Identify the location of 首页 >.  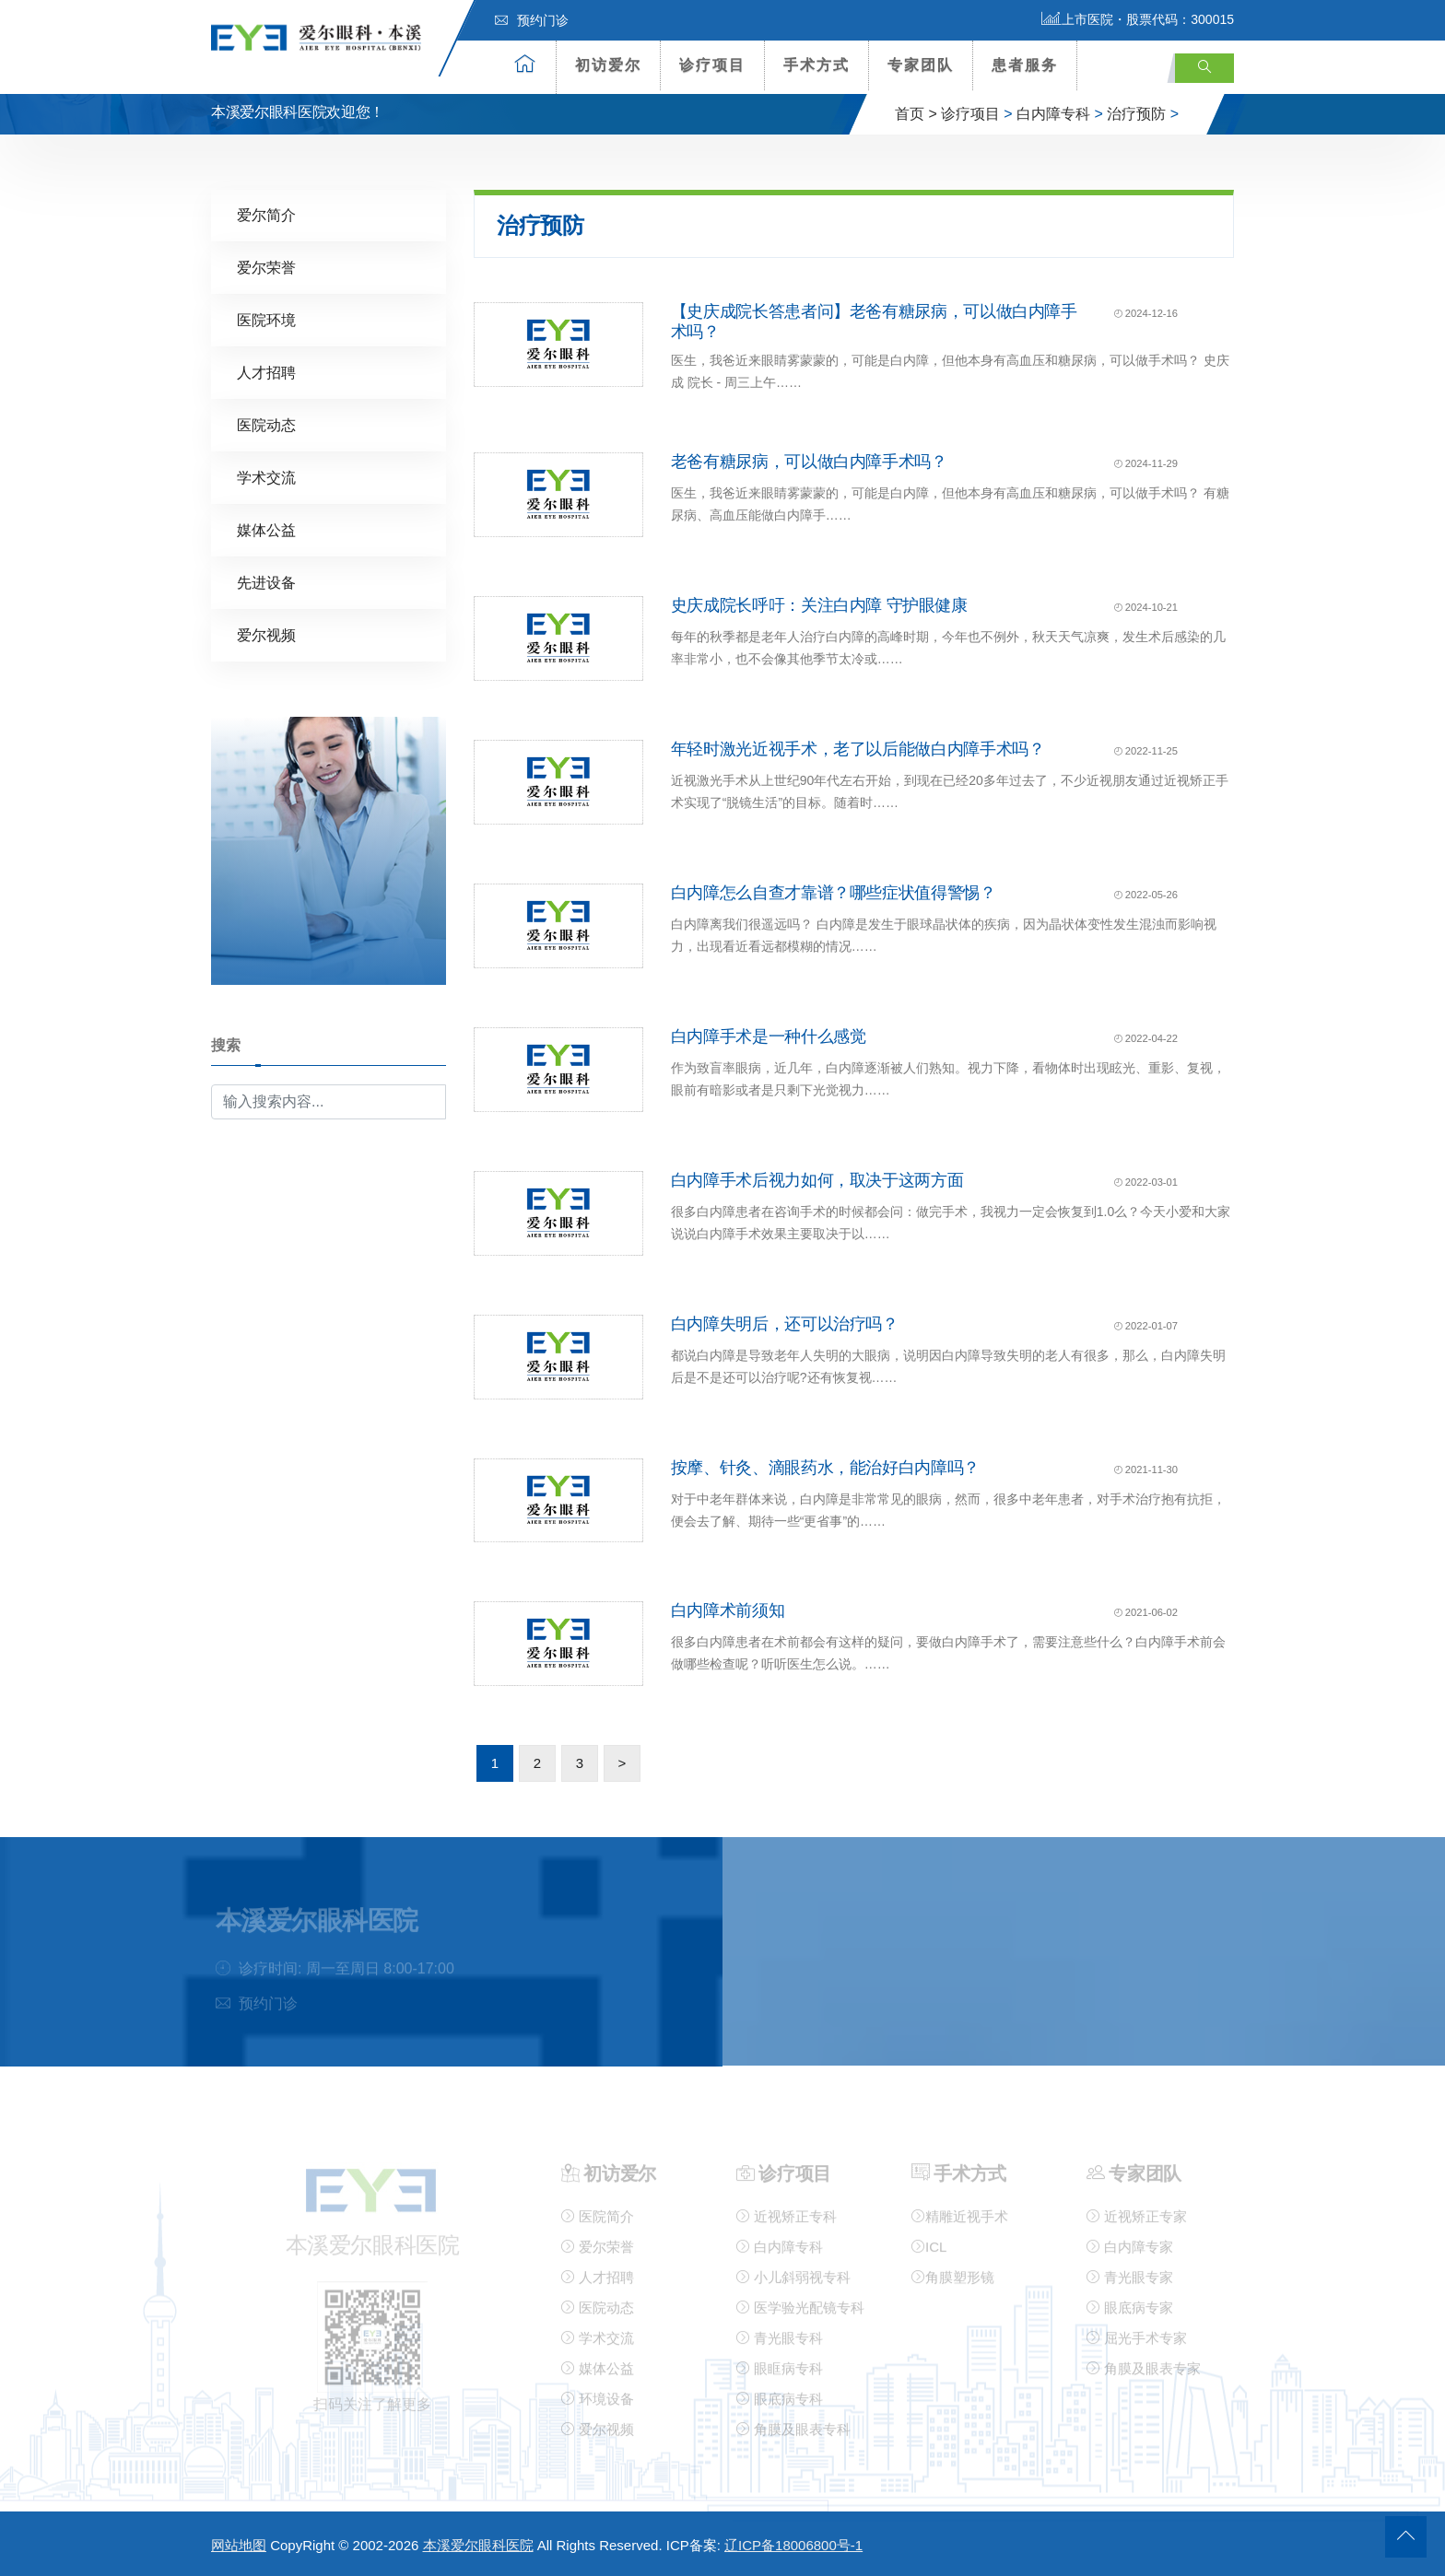
(916, 114).